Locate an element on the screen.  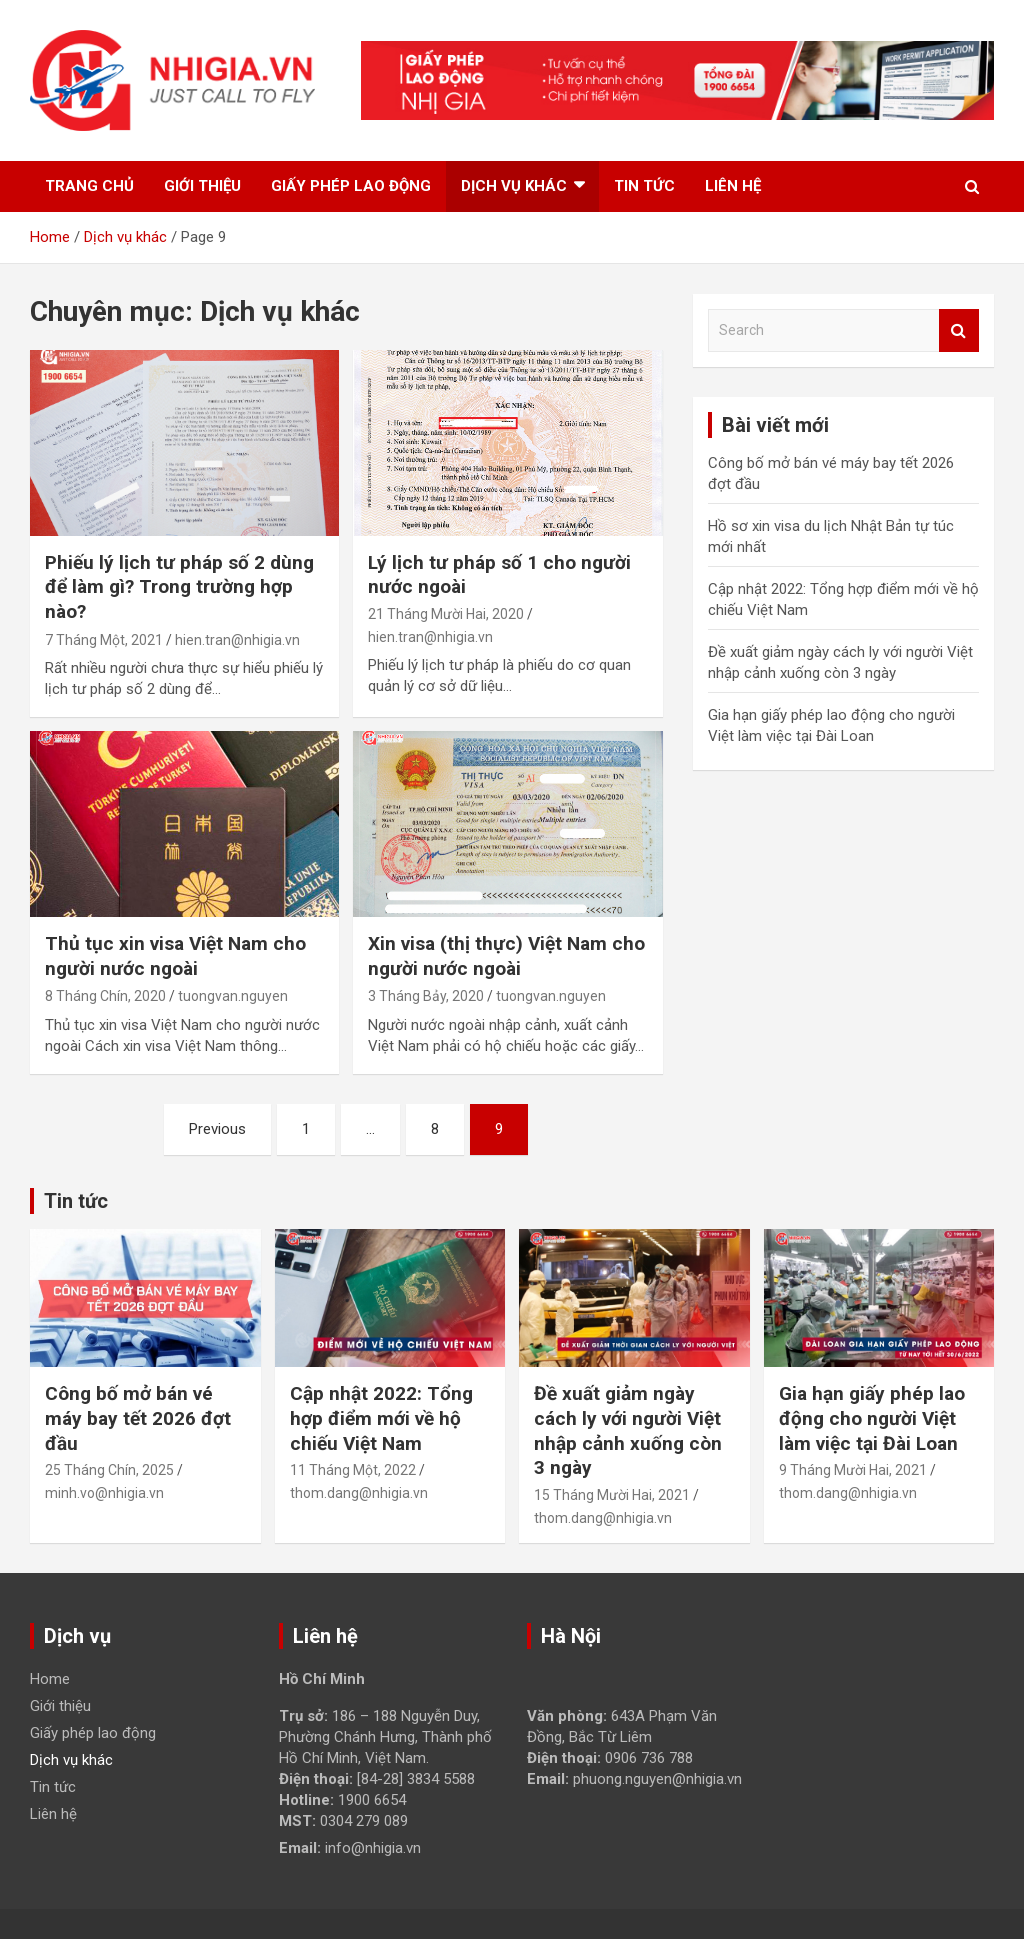
3 Tháng Bảy, 2020 is located at coordinates (426, 996).